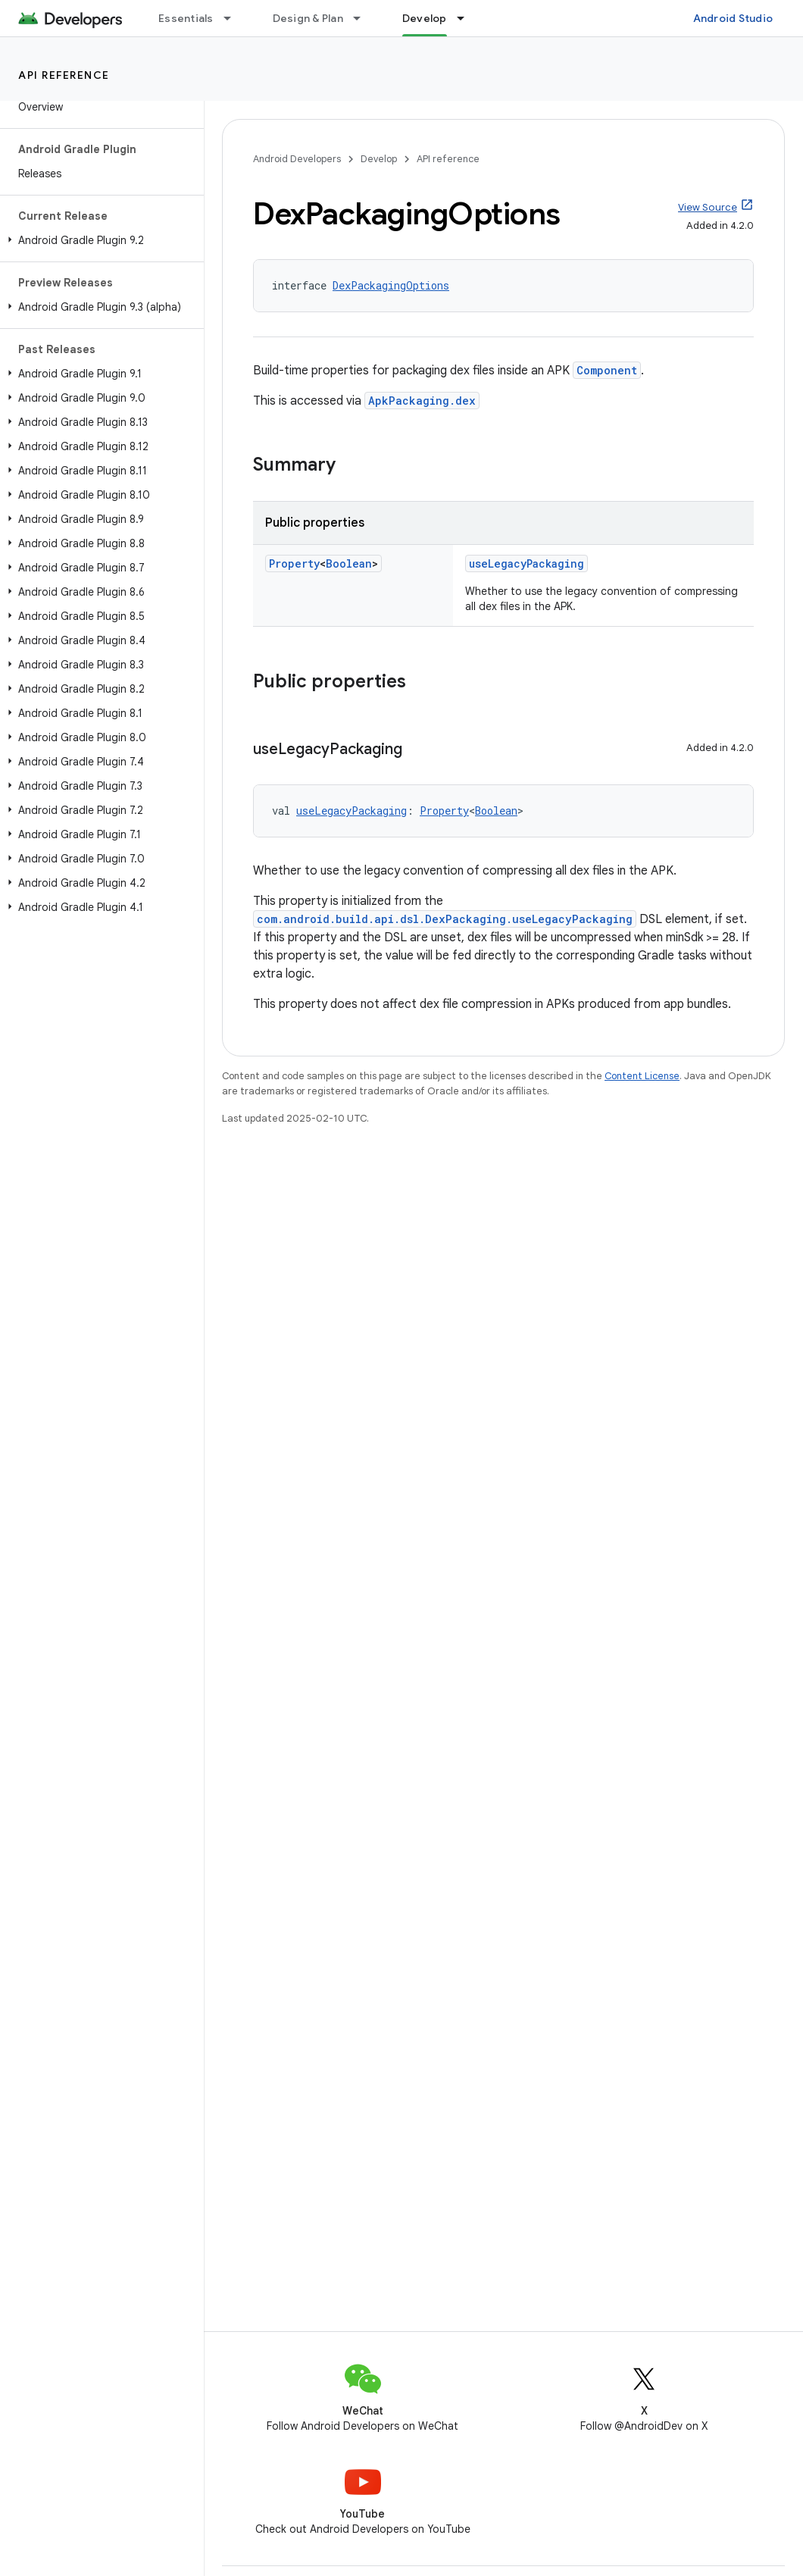 The height and width of the screenshot is (2576, 803). What do you see at coordinates (234, 18) in the screenshot?
I see `[Dropdown menu for Essentials]` at bounding box center [234, 18].